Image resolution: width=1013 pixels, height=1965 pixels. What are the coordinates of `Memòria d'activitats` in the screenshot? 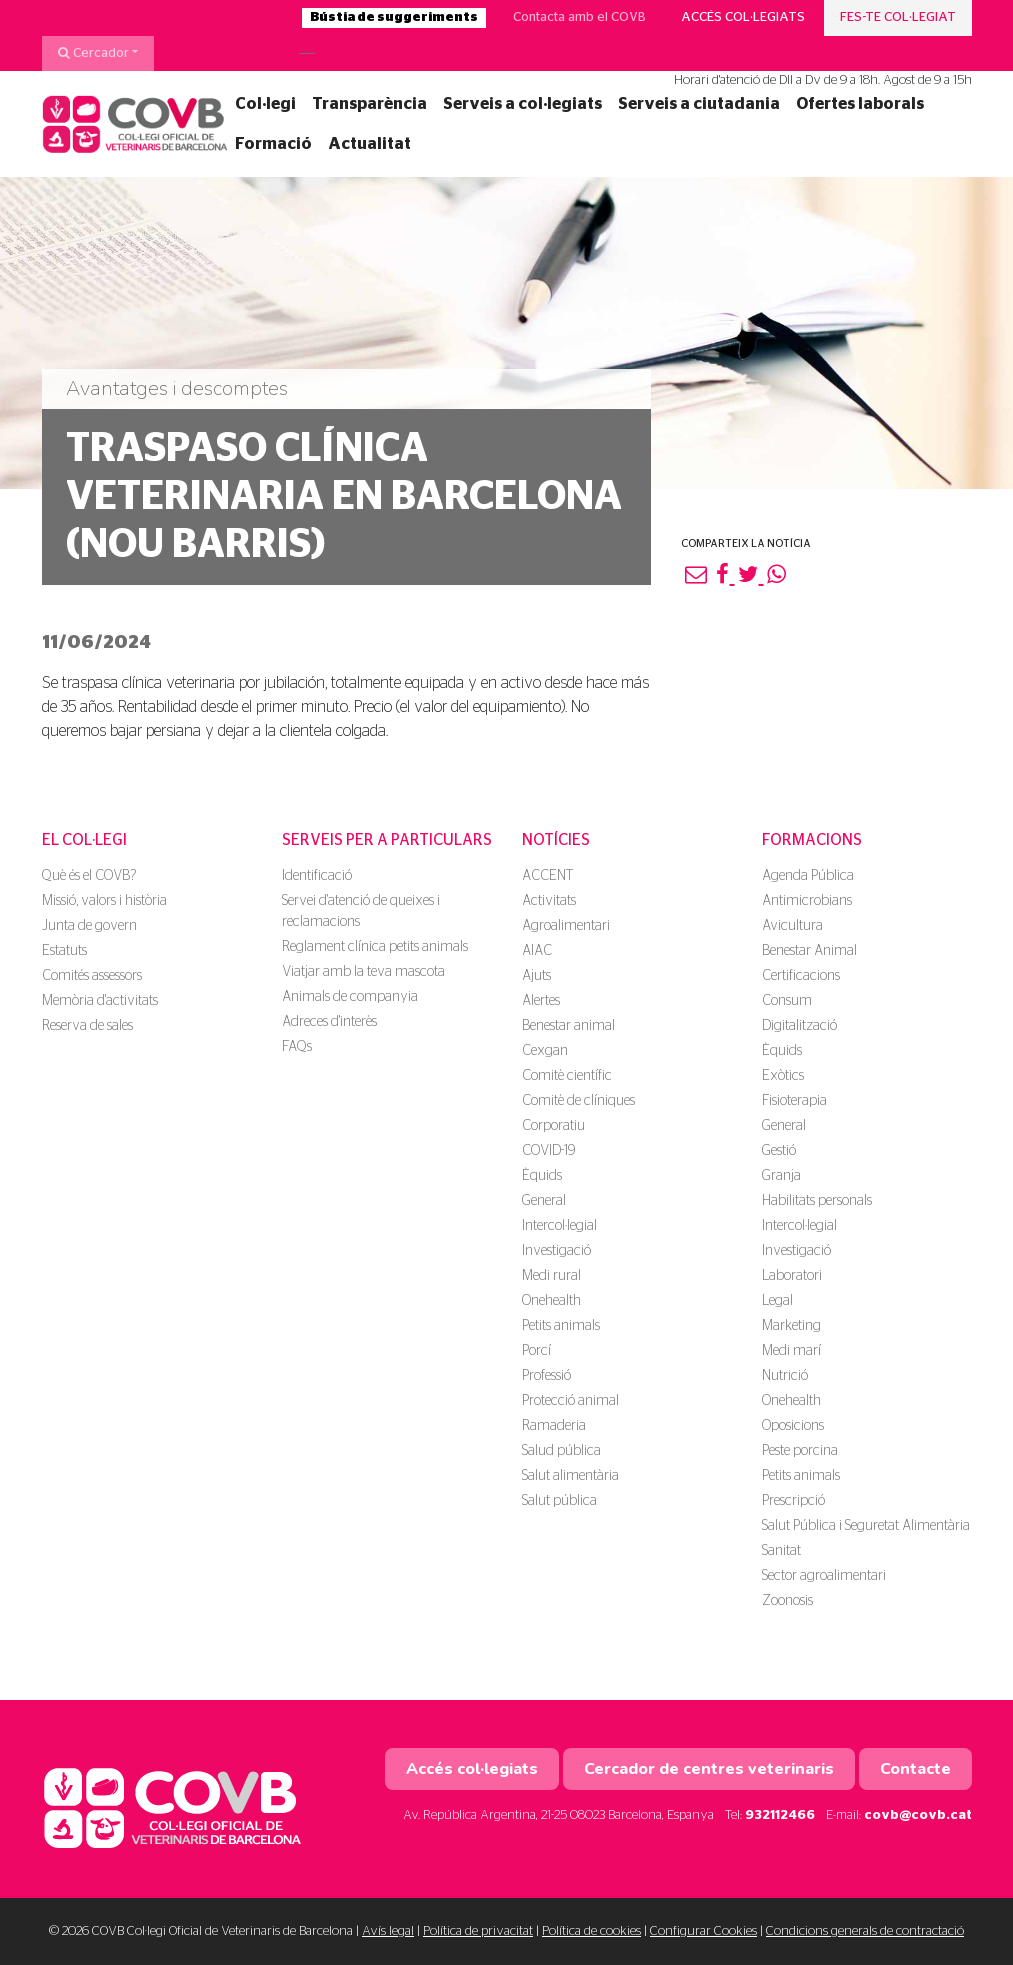 It's located at (100, 1001).